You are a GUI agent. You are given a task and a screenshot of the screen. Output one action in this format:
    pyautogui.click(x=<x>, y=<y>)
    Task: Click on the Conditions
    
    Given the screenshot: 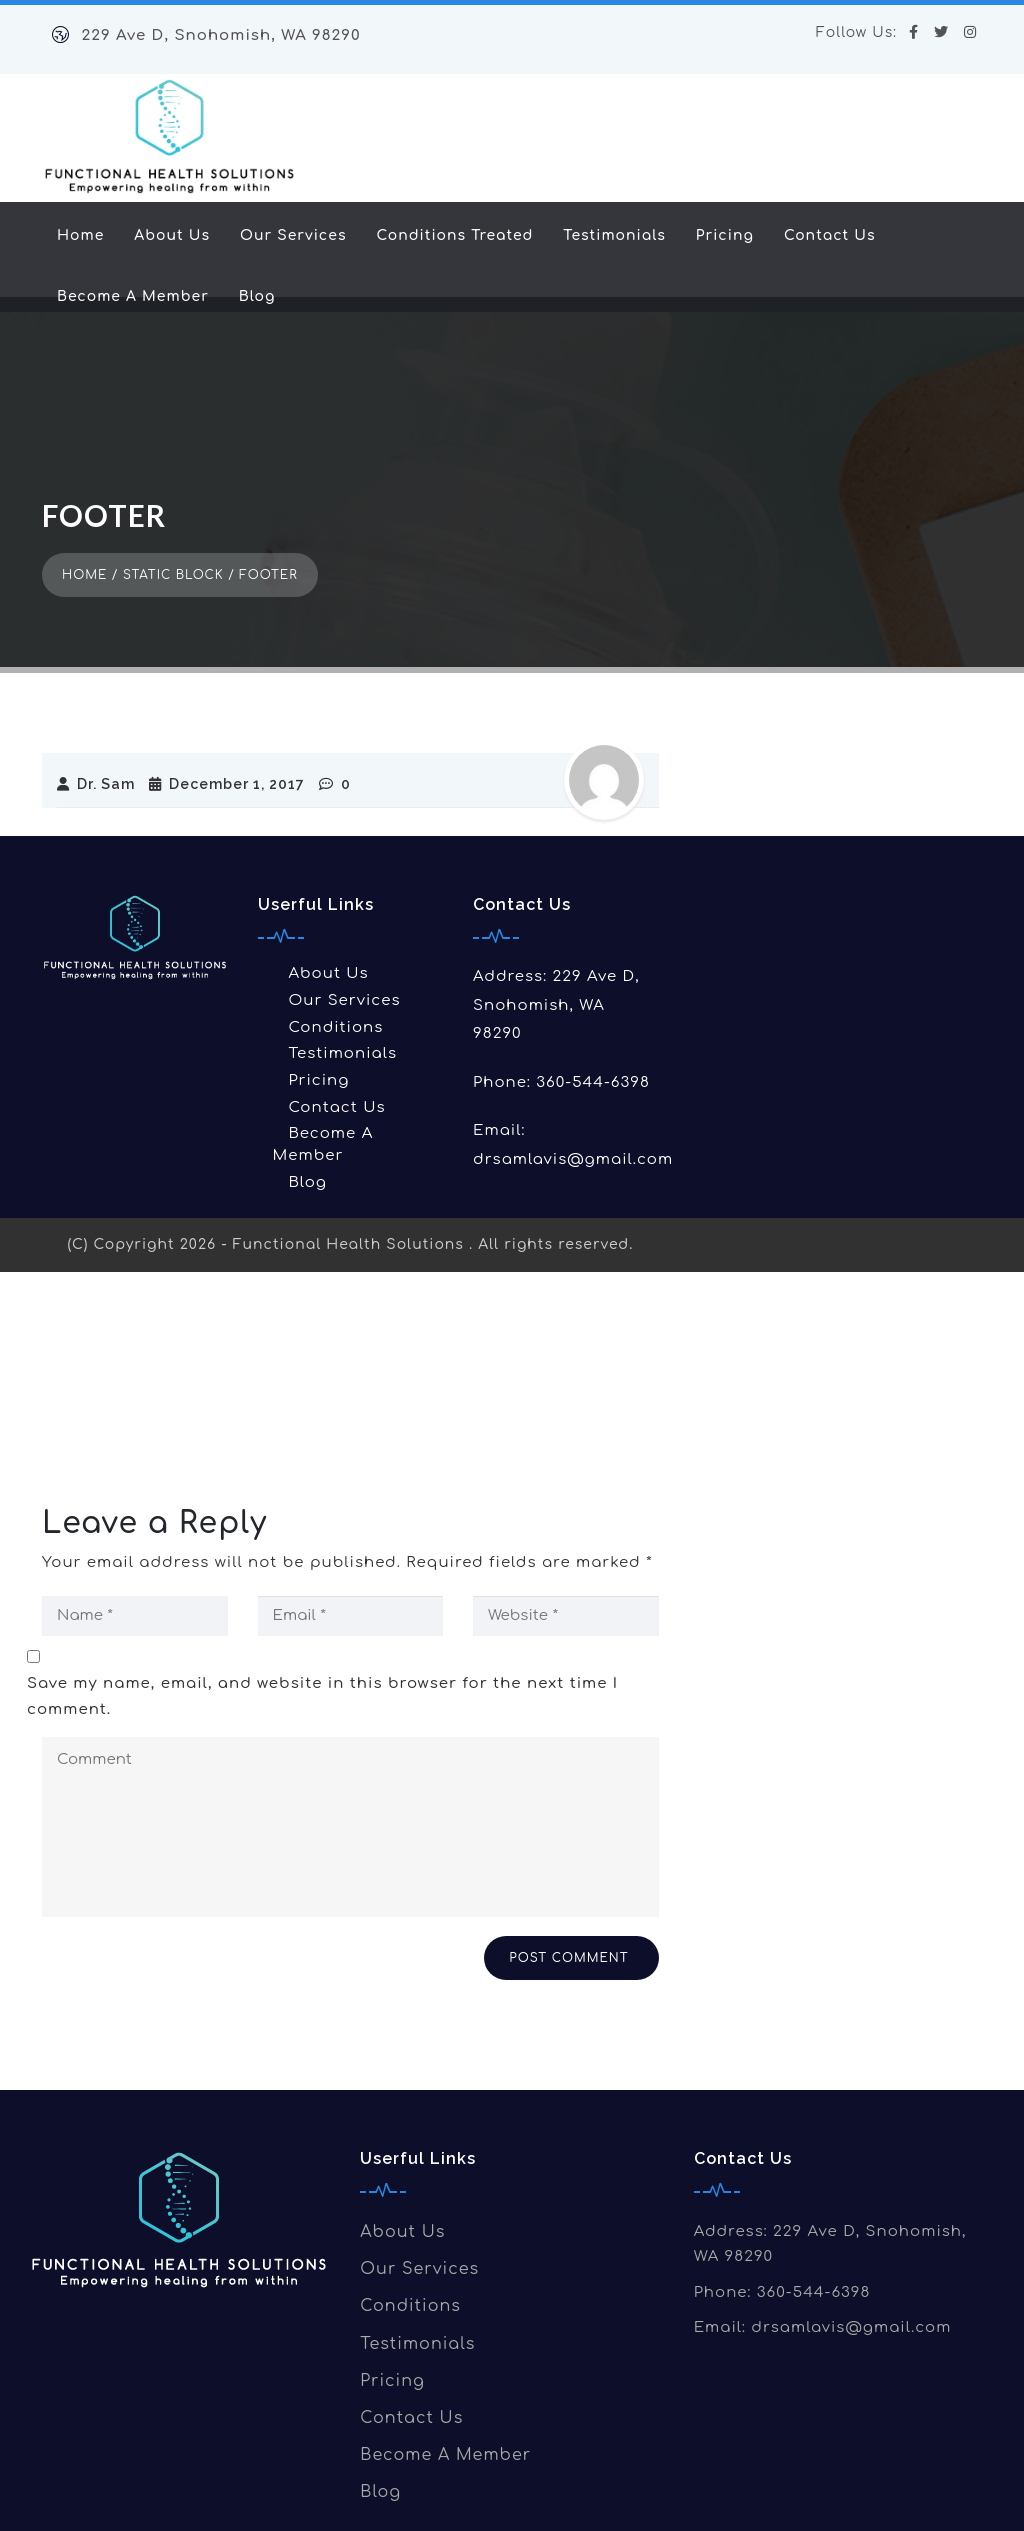 What is the action you would take?
    pyautogui.click(x=335, y=963)
    